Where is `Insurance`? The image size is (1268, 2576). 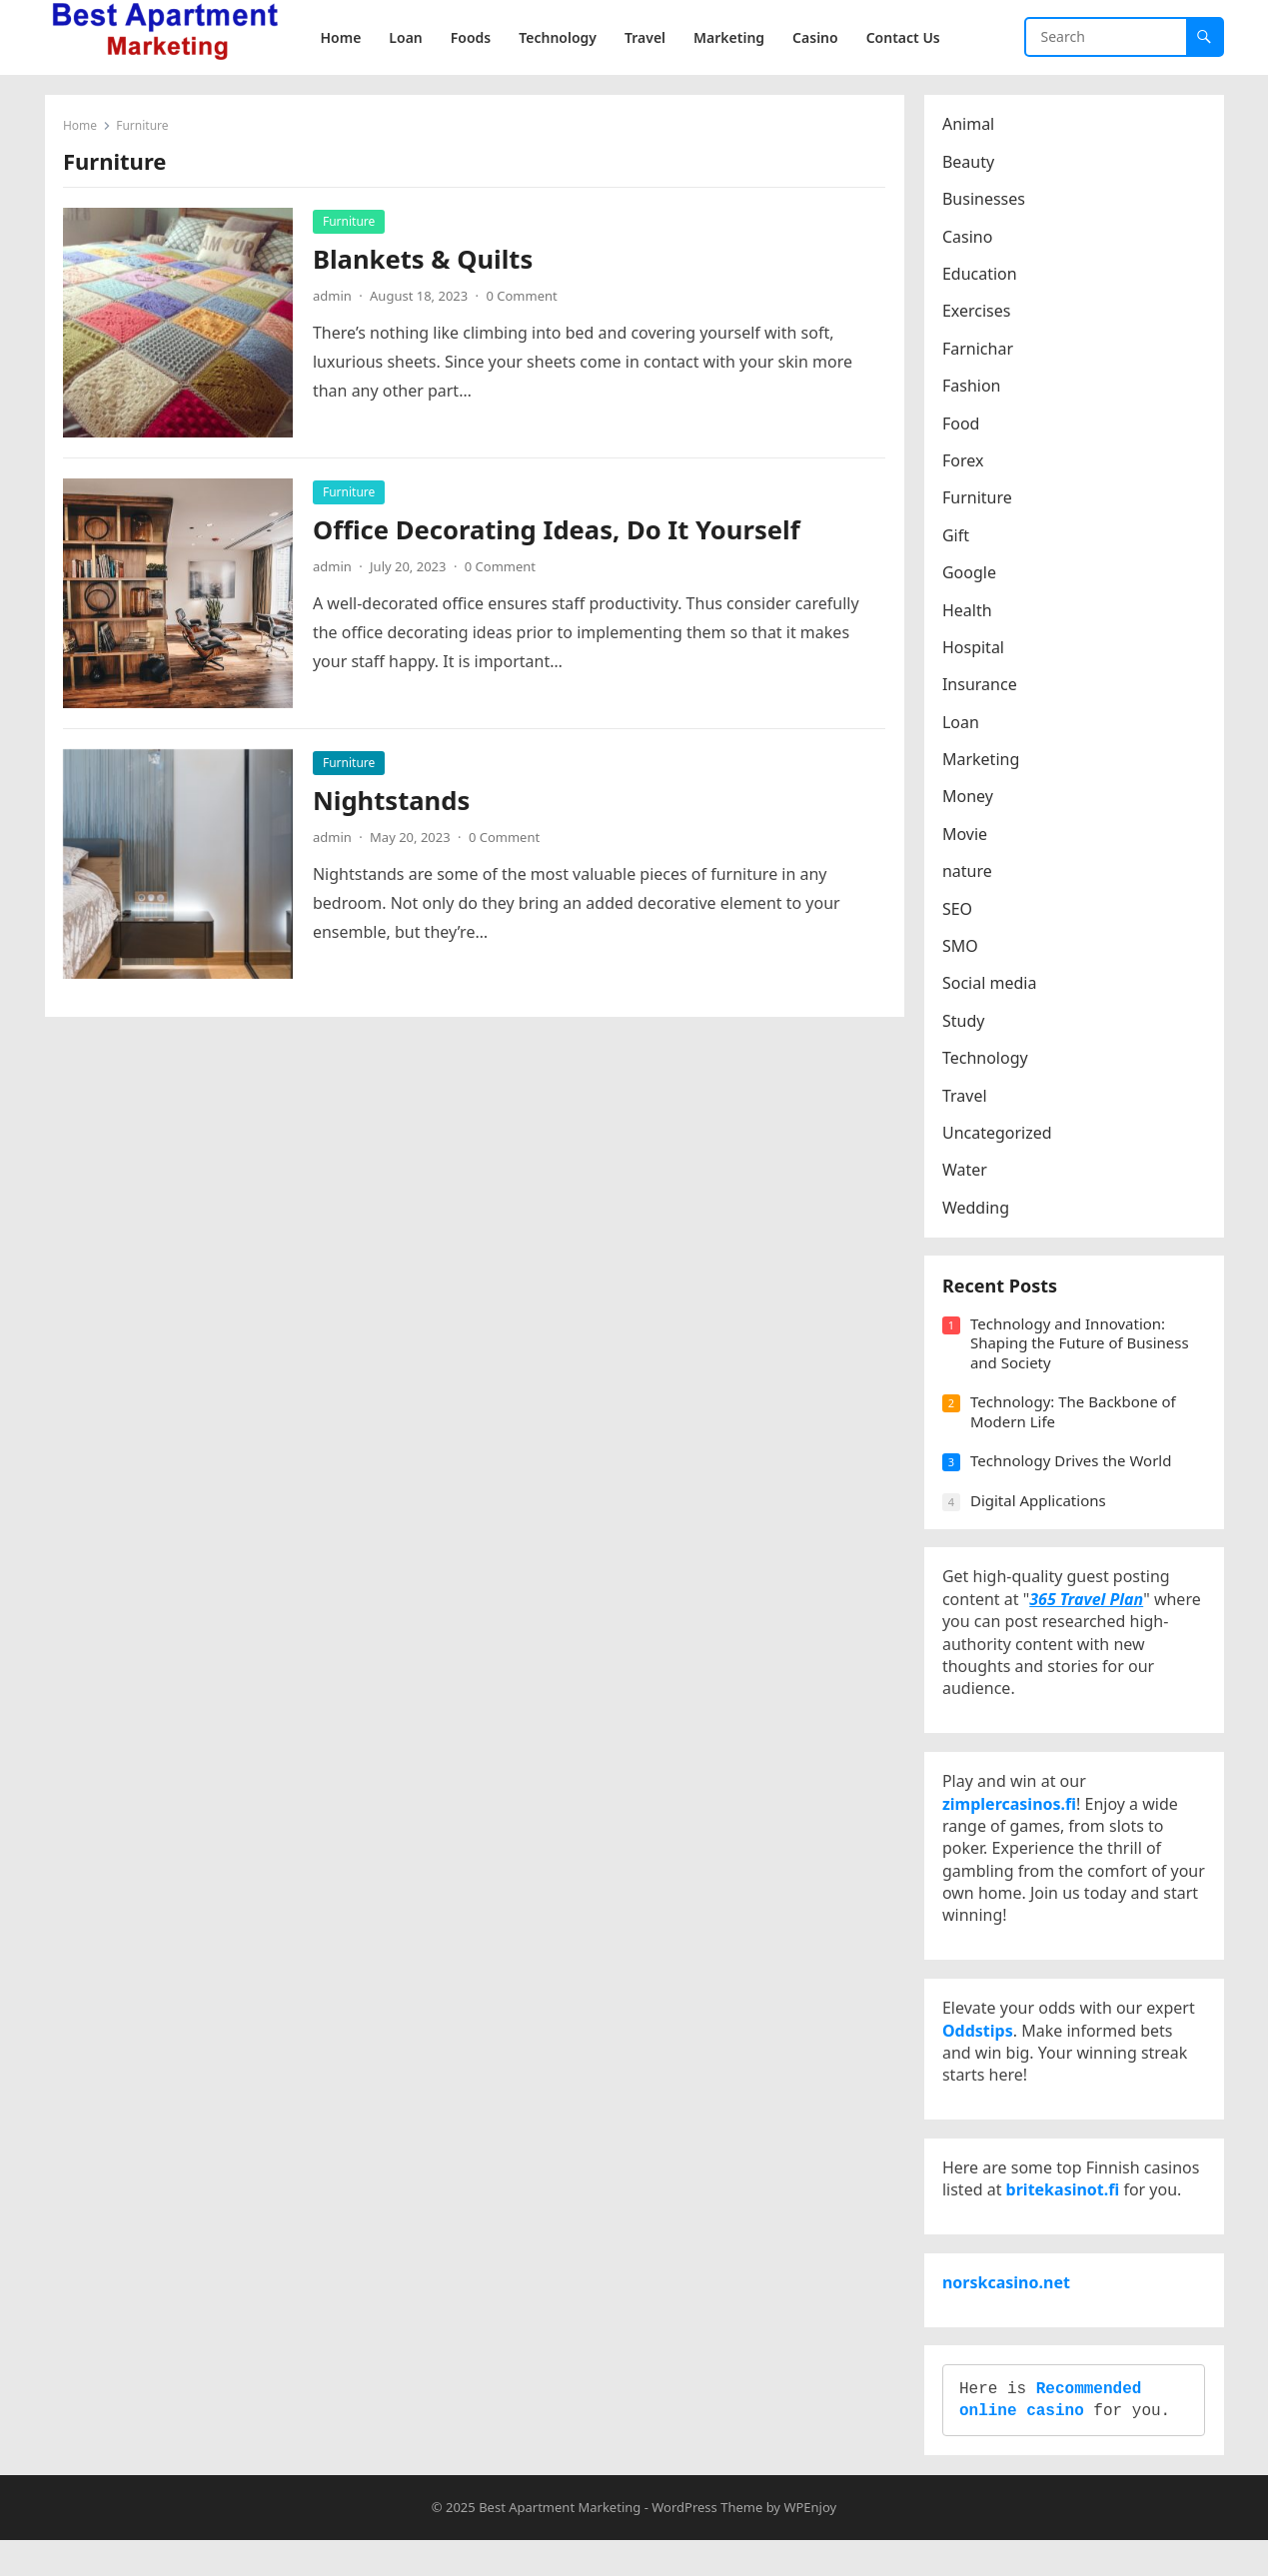
Insurance is located at coordinates (981, 686).